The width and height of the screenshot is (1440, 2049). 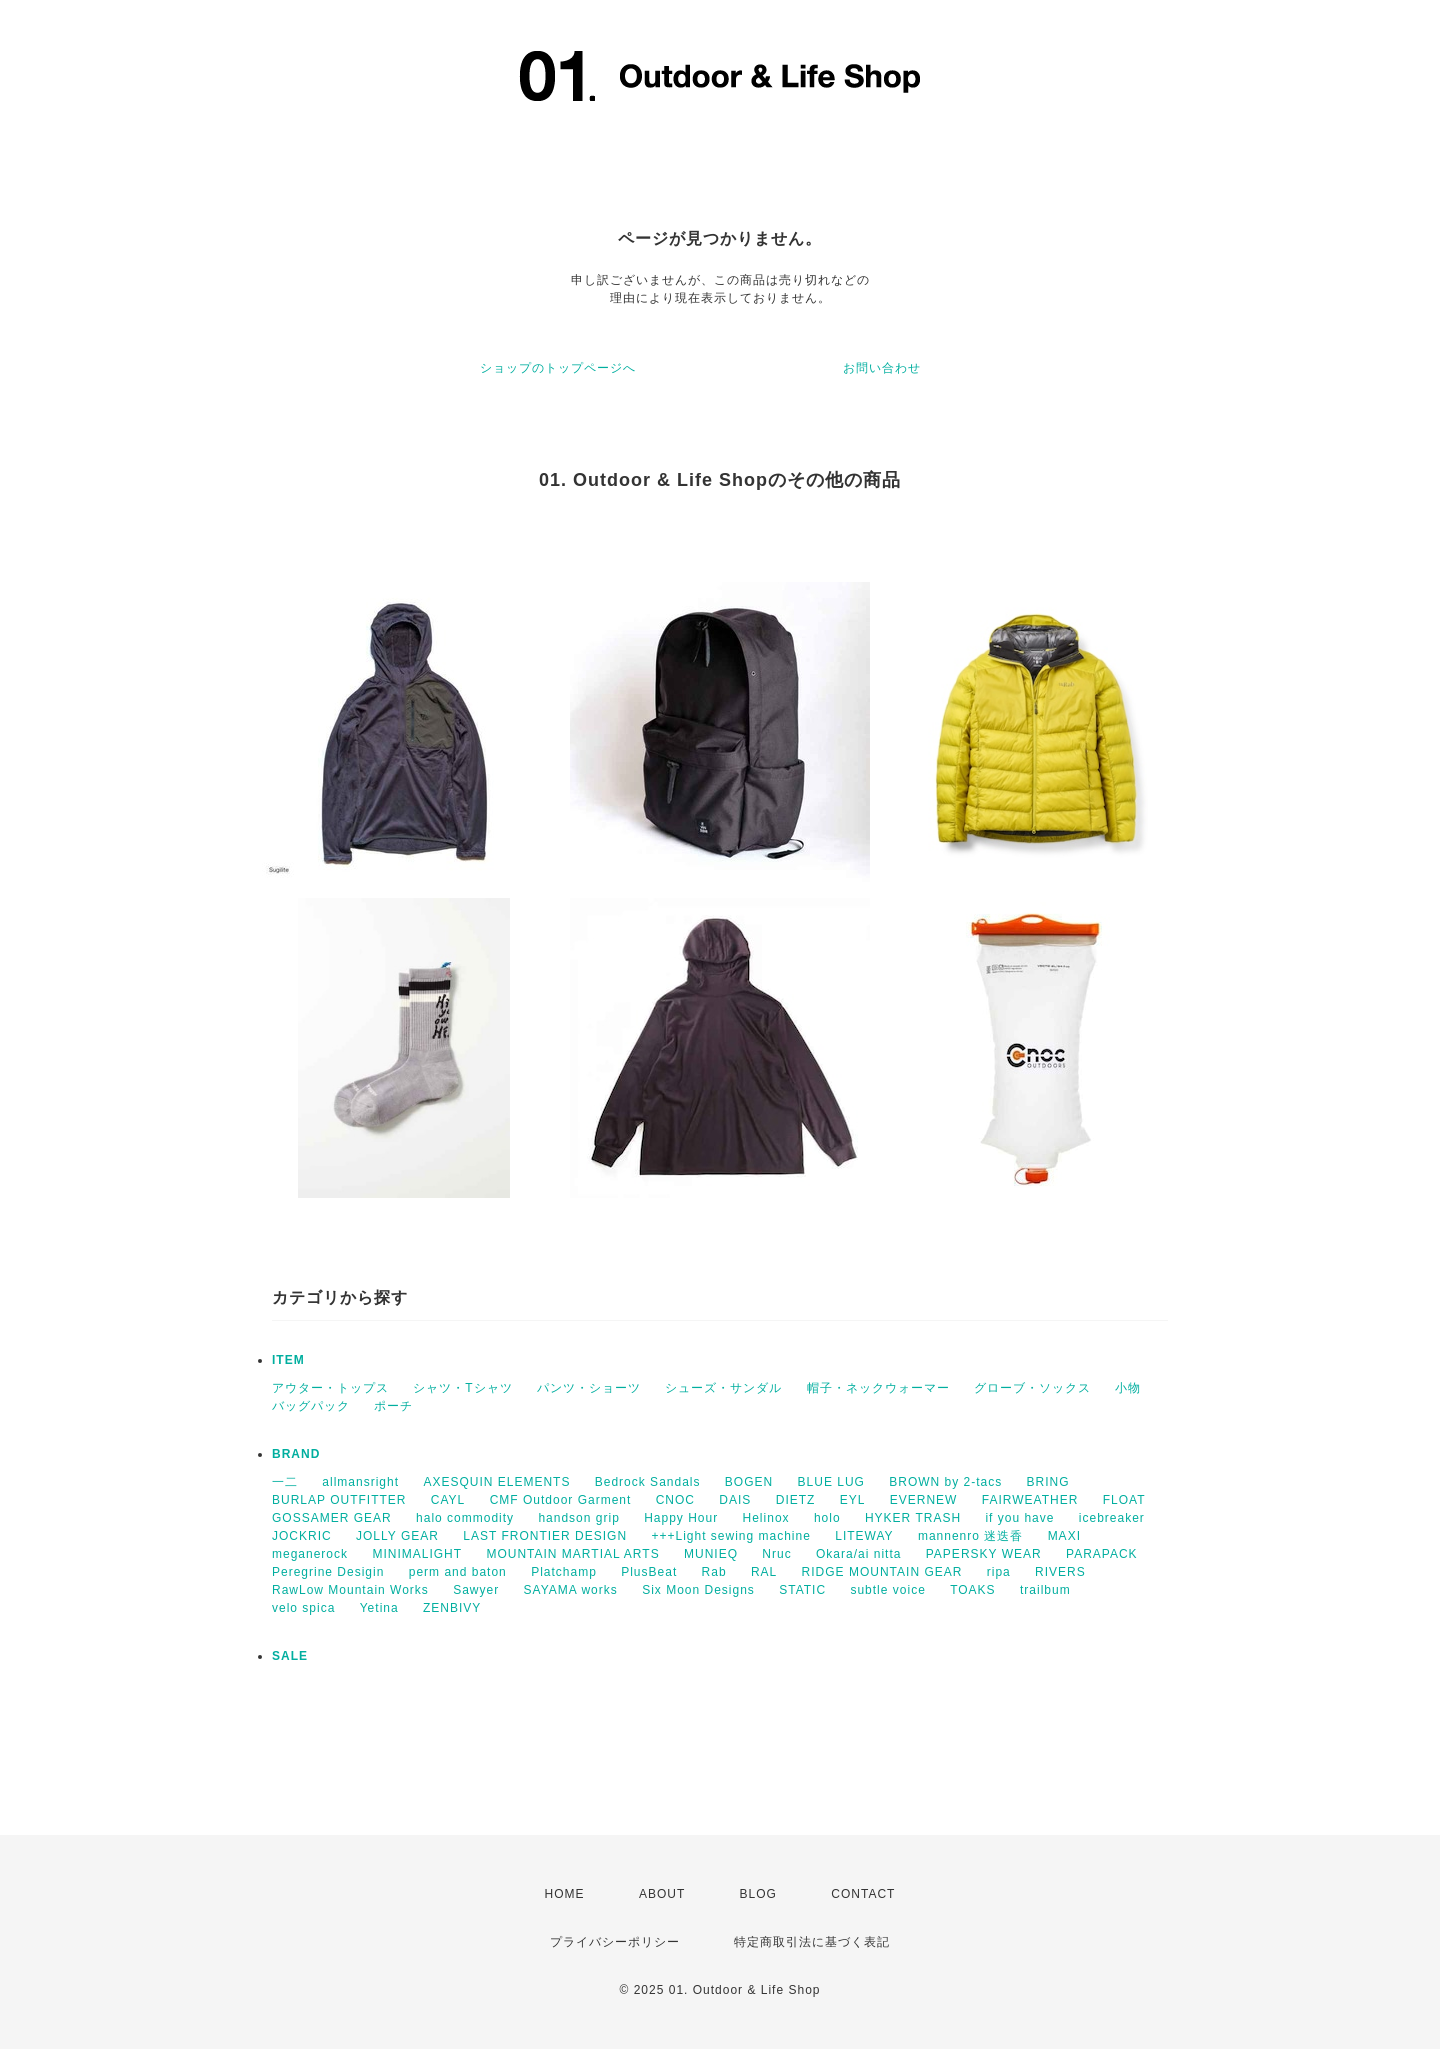 What do you see at coordinates (649, 1572) in the screenshot?
I see `PlusBeat` at bounding box center [649, 1572].